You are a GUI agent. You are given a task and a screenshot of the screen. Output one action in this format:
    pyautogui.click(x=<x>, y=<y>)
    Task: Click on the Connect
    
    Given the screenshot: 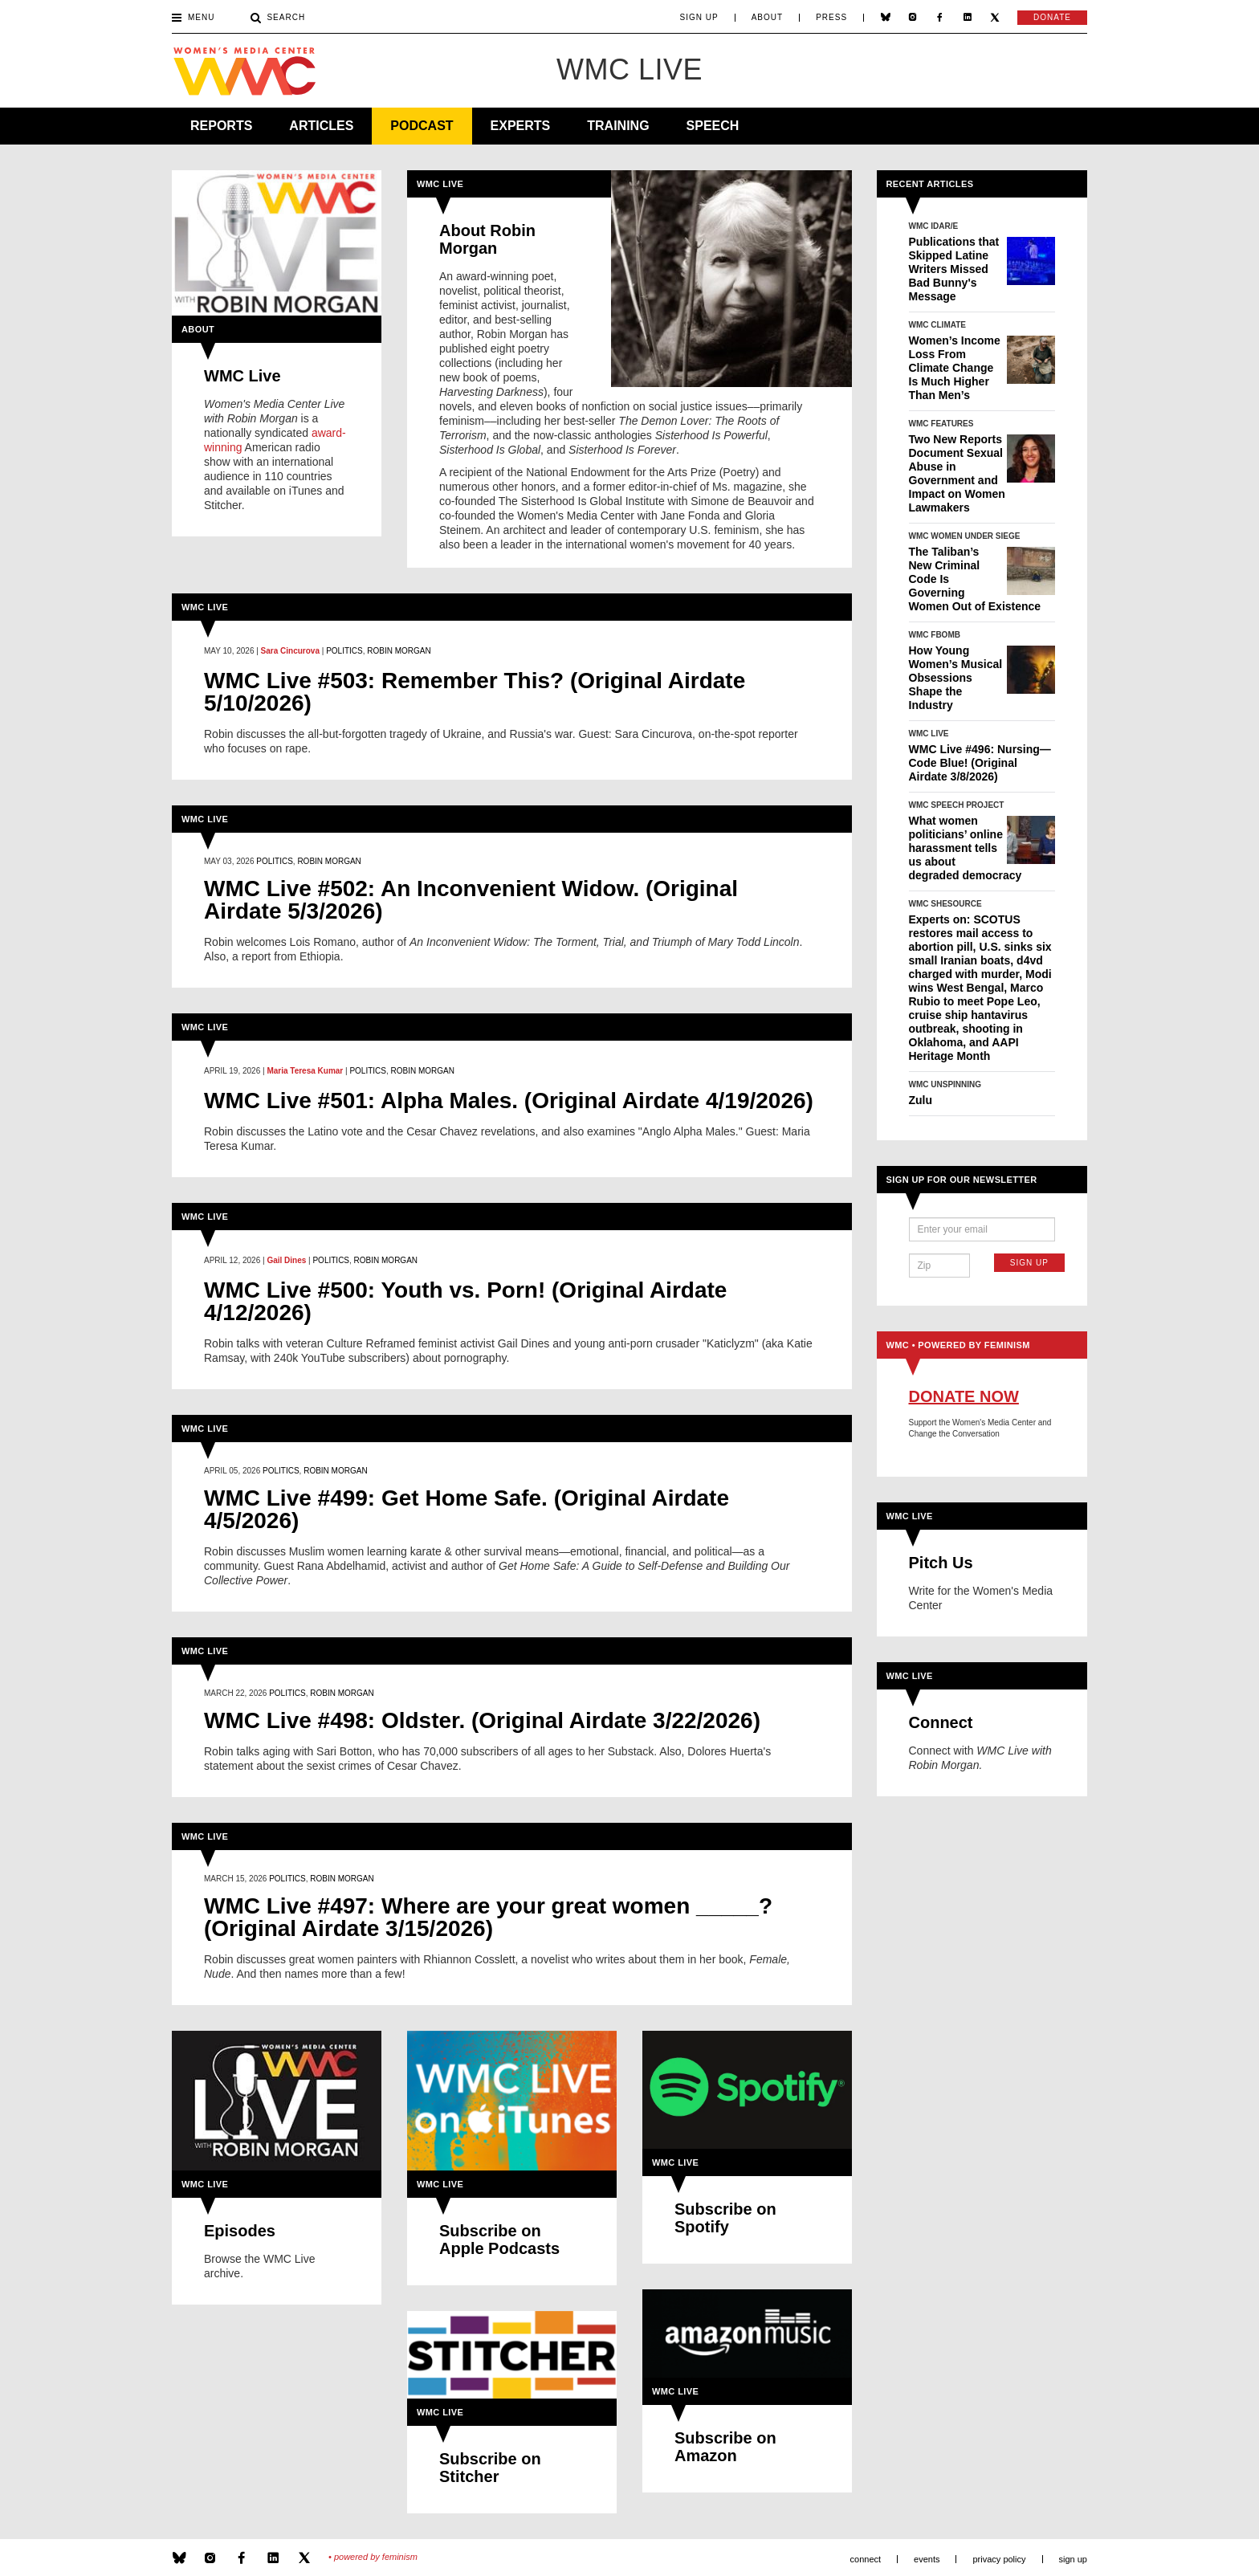 What is the action you would take?
    pyautogui.click(x=941, y=1722)
    